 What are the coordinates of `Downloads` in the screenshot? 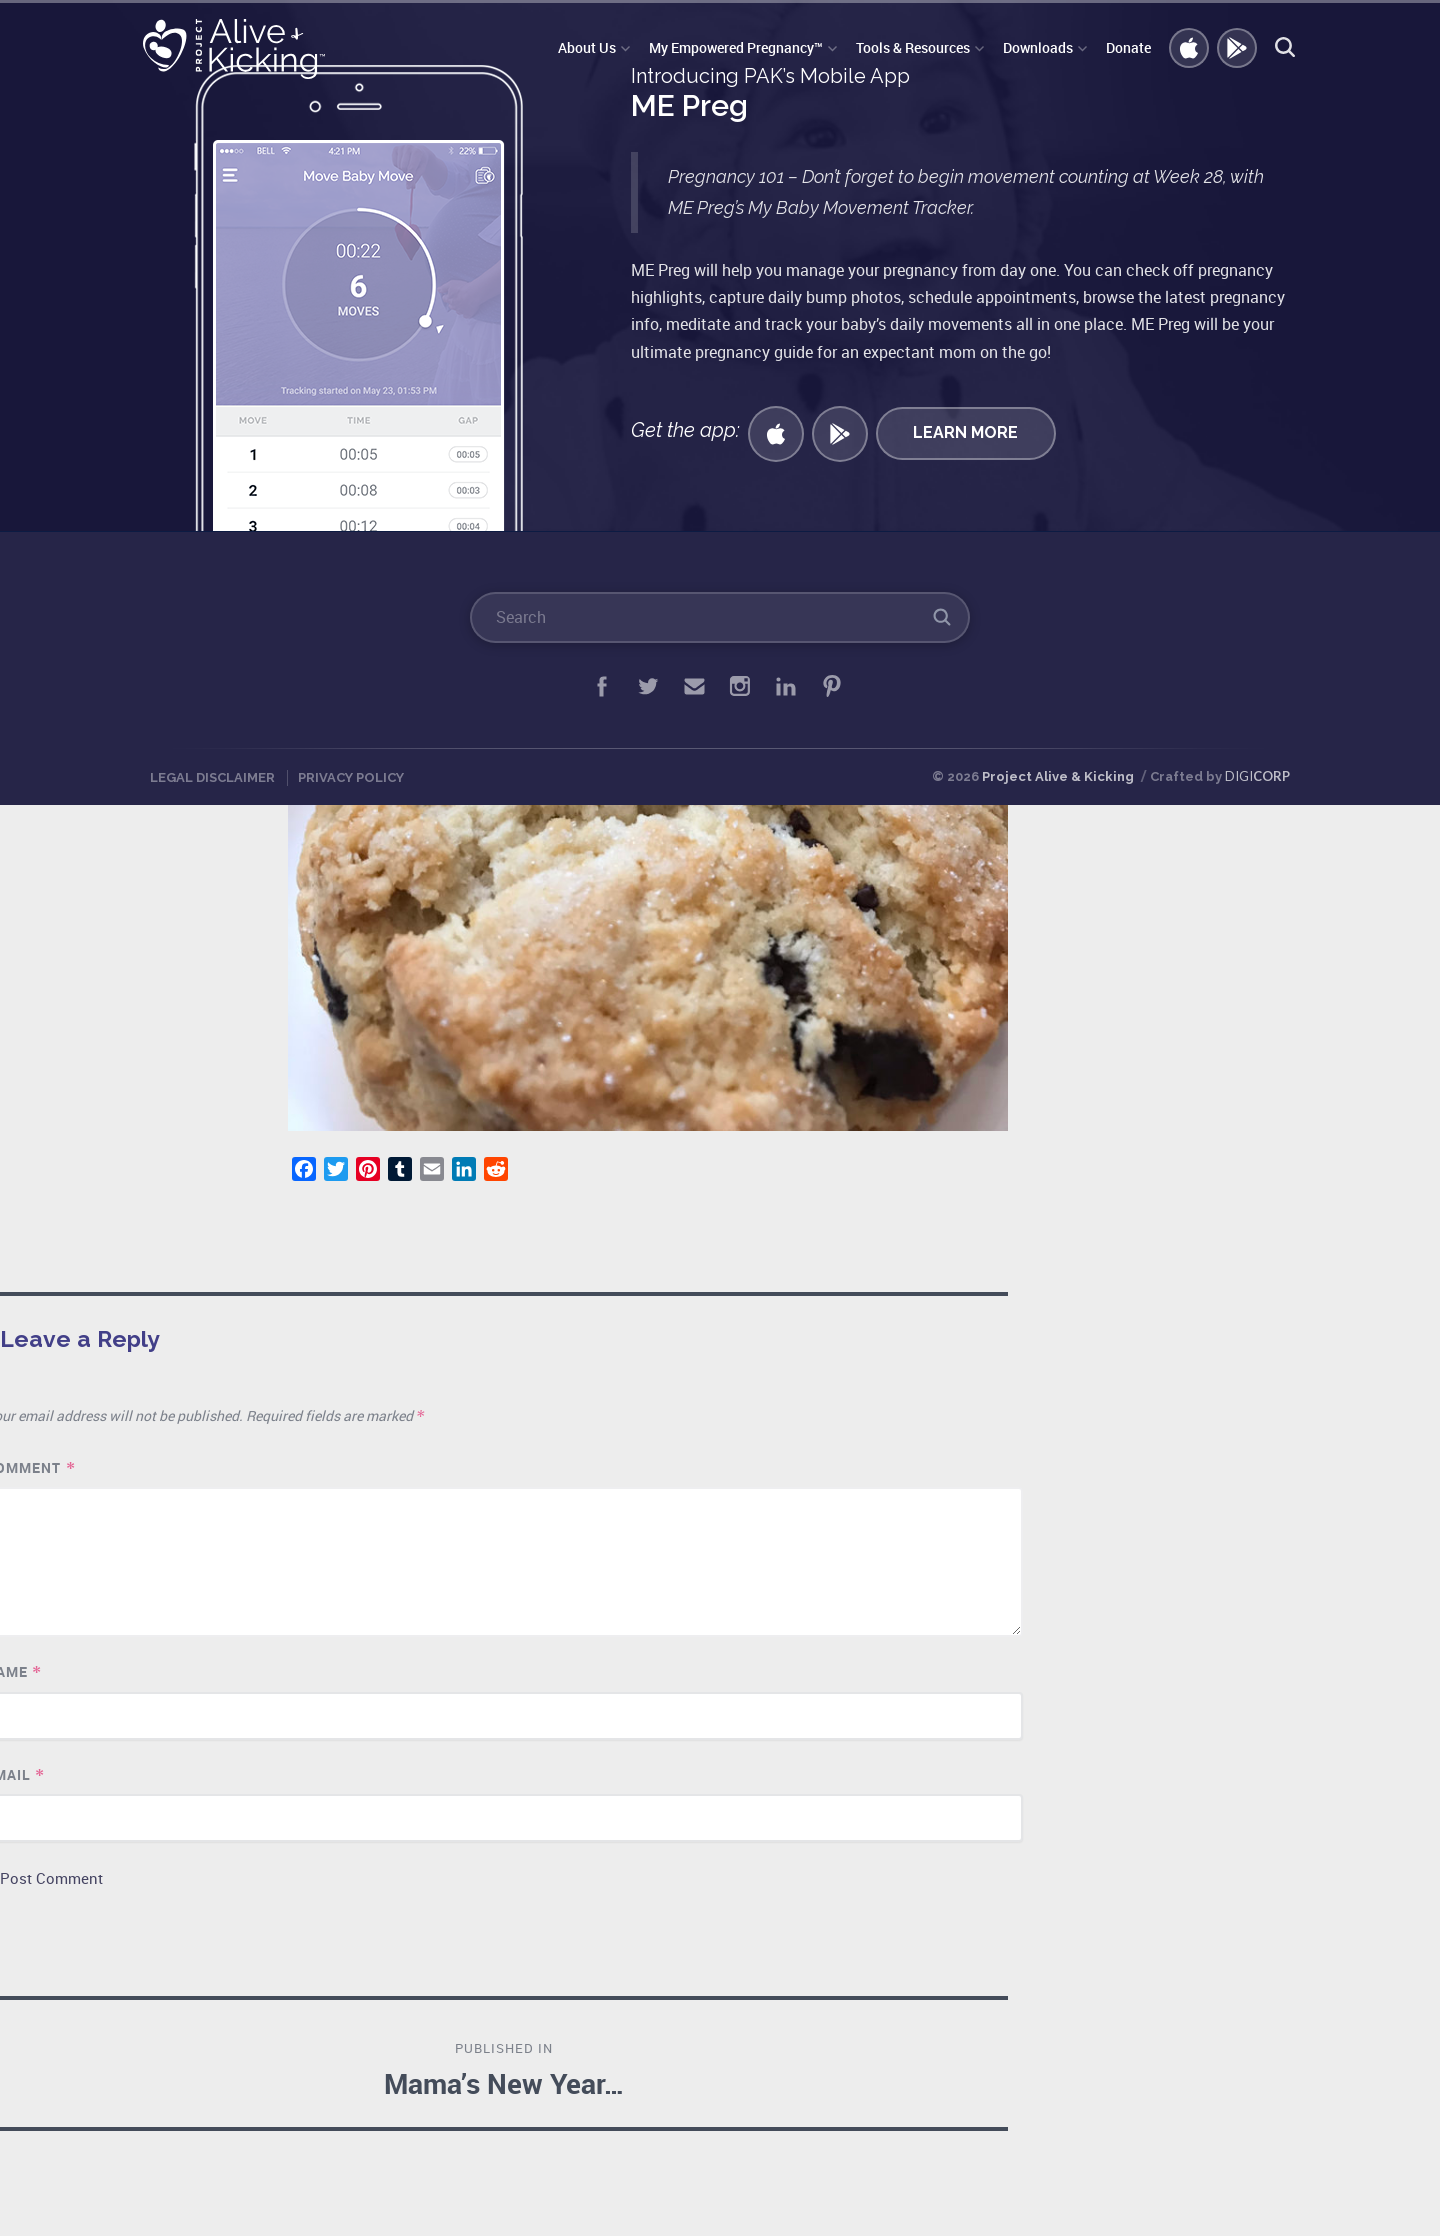 It's located at (1038, 47).